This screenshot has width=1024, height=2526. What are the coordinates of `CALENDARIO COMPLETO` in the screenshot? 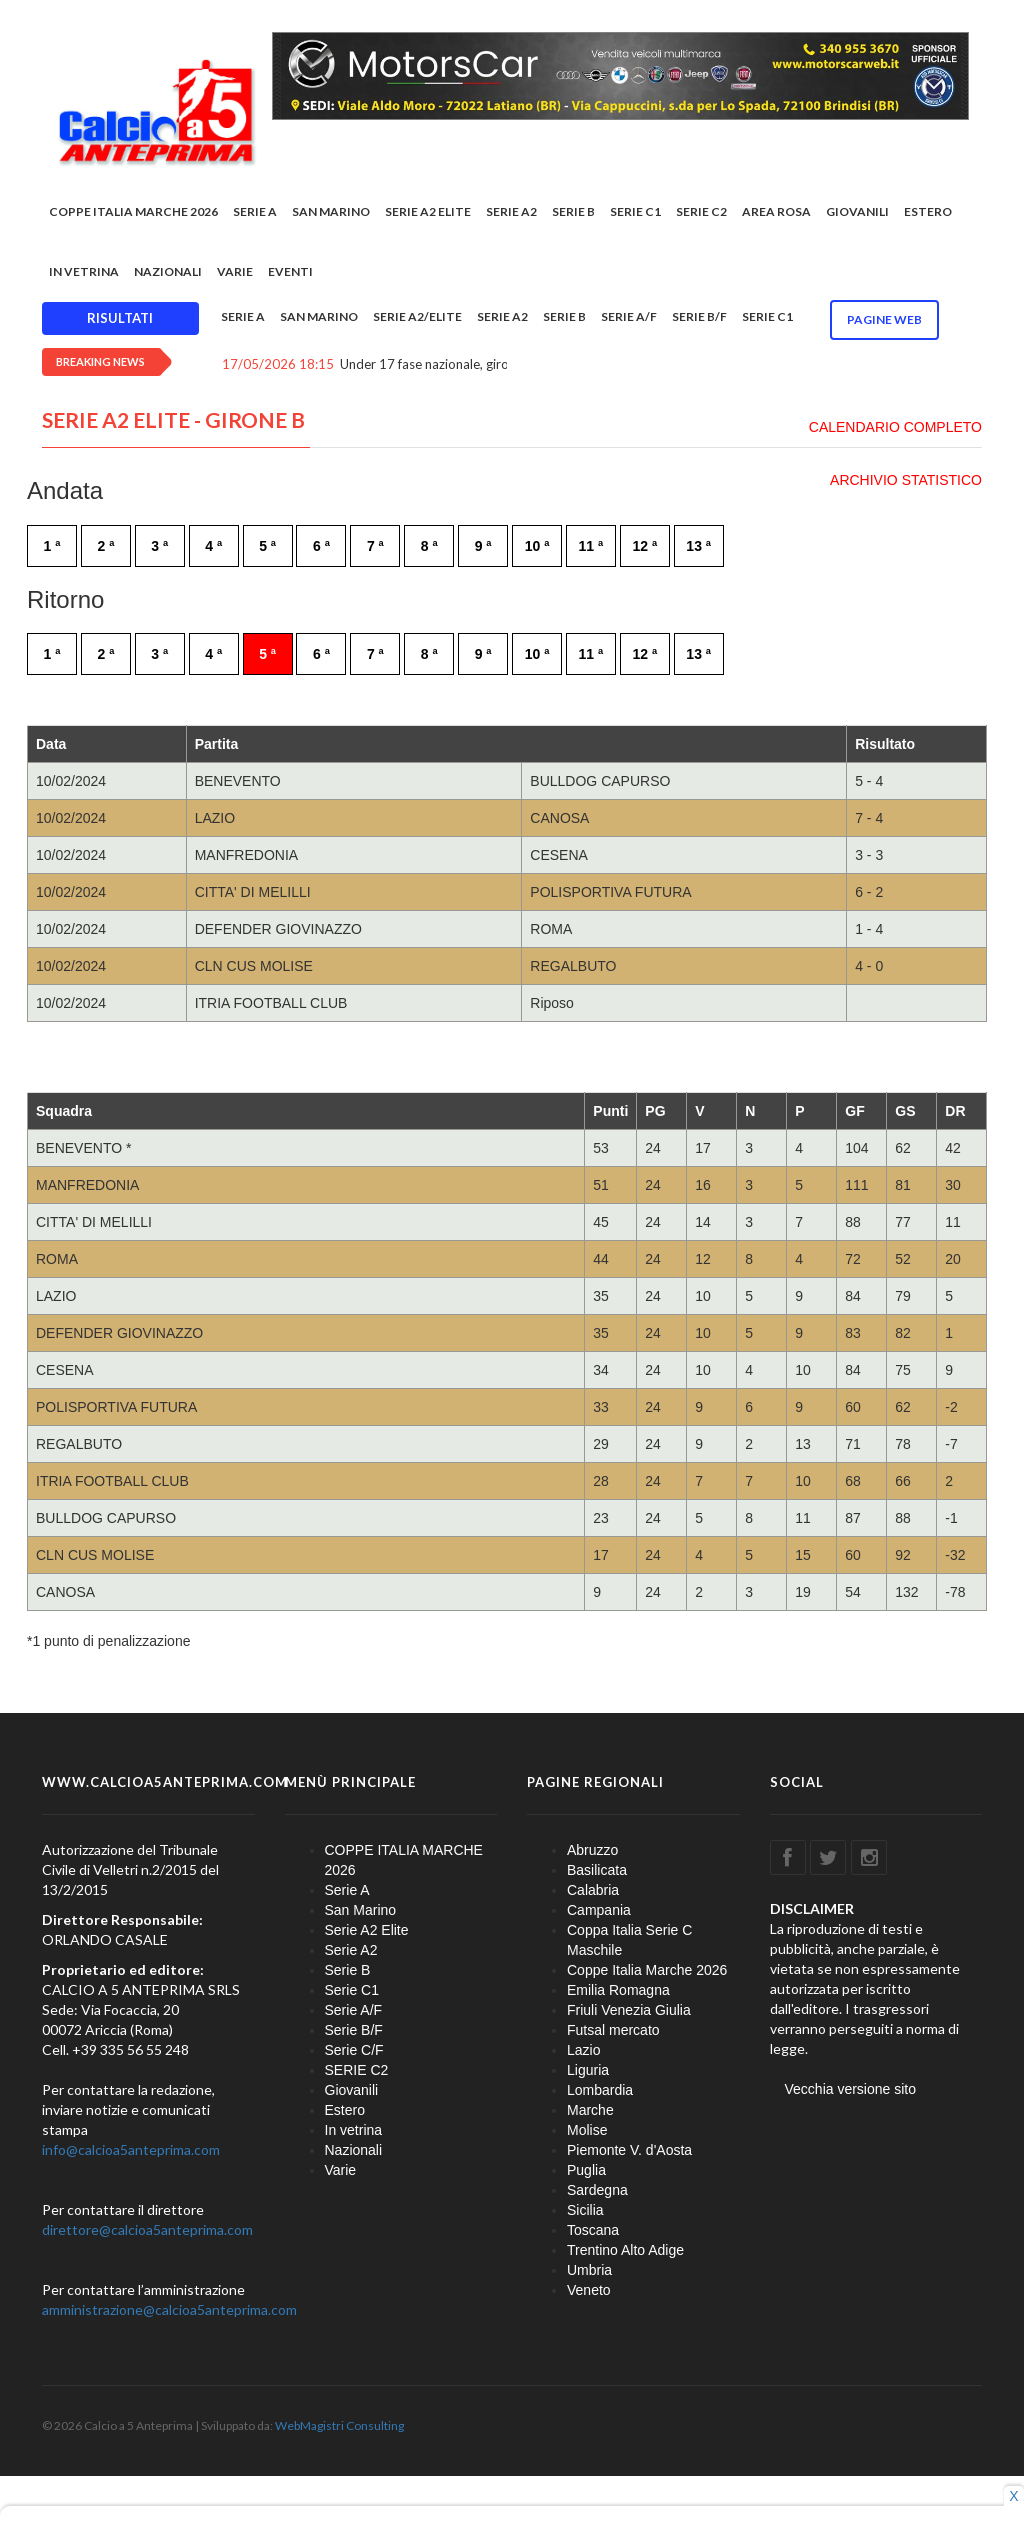 It's located at (895, 427).